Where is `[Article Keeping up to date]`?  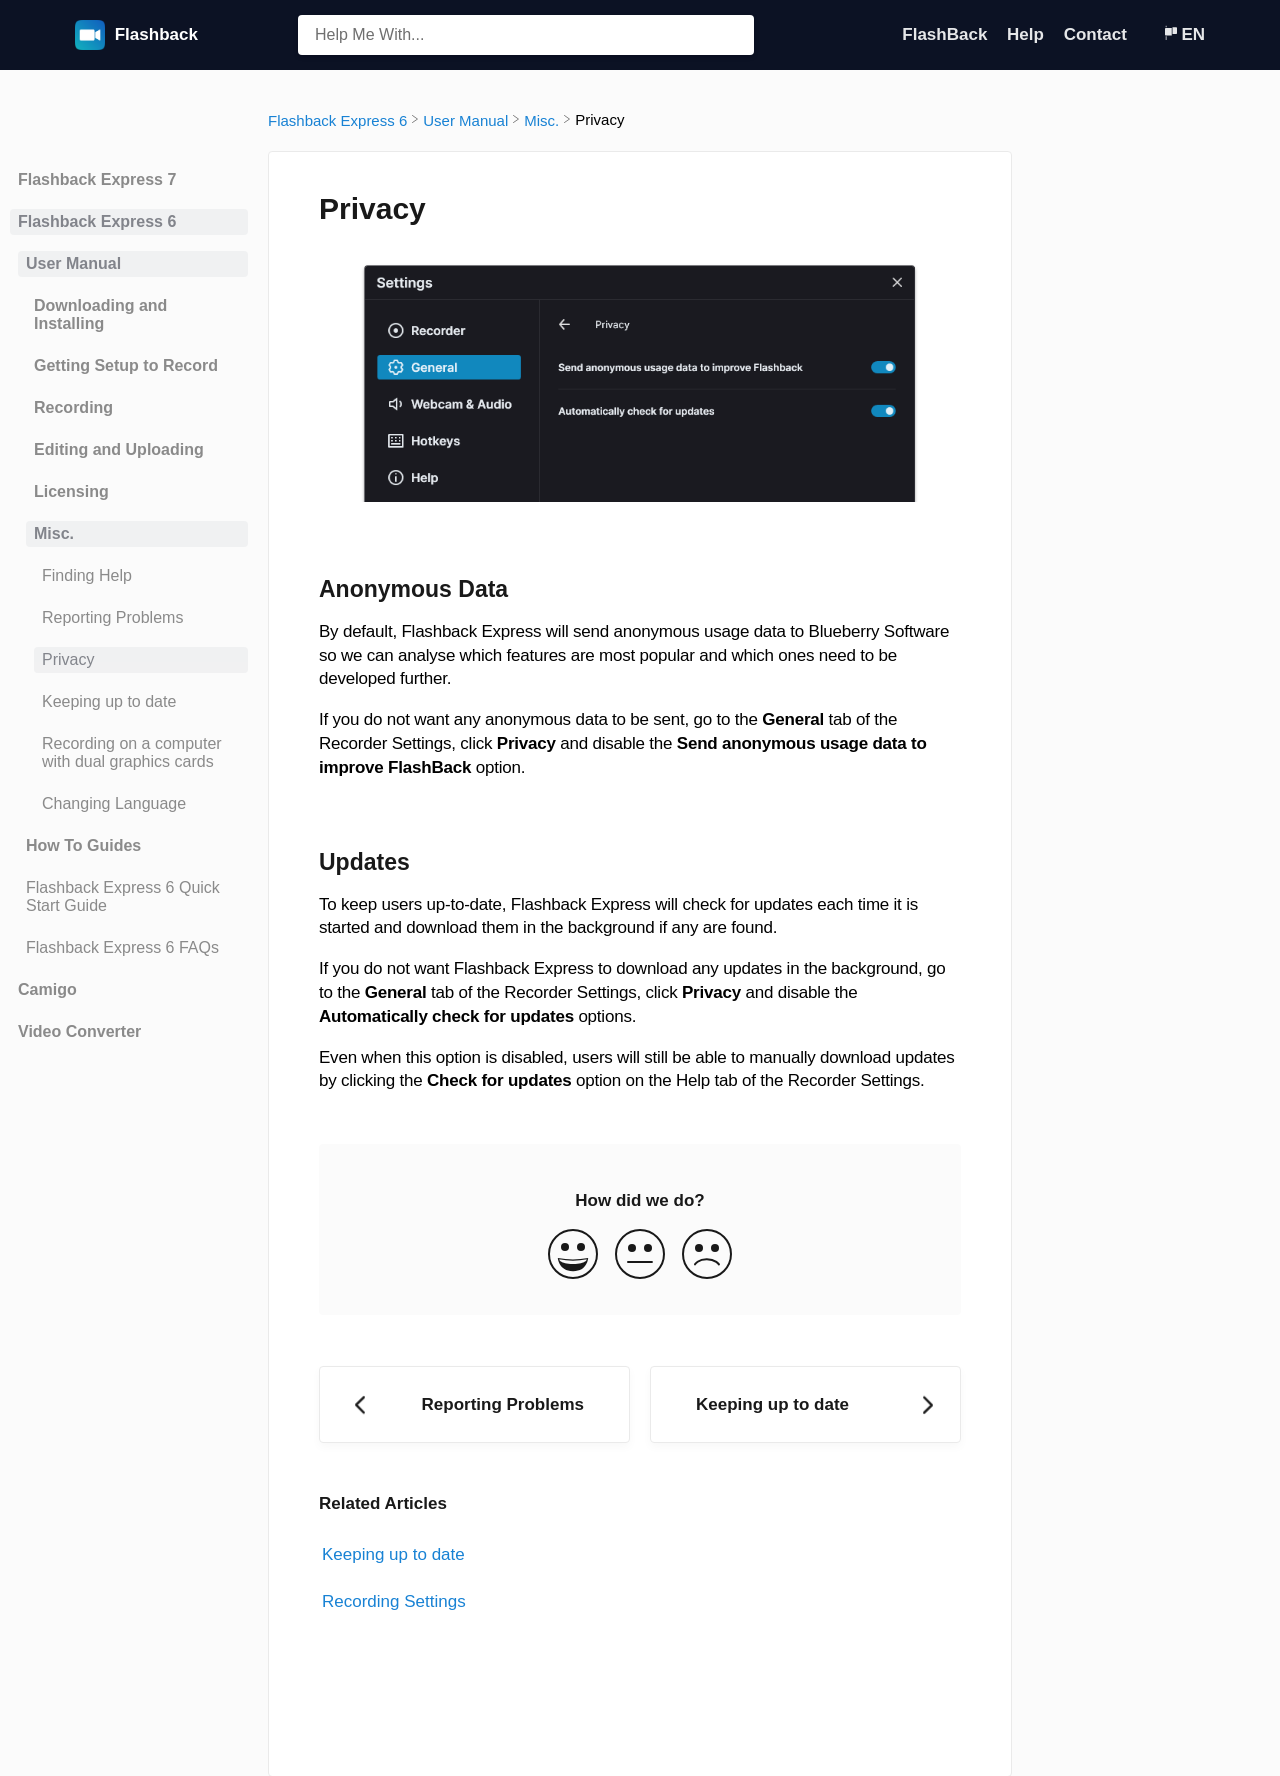
[Article Keeping up to date] is located at coordinates (129, 702).